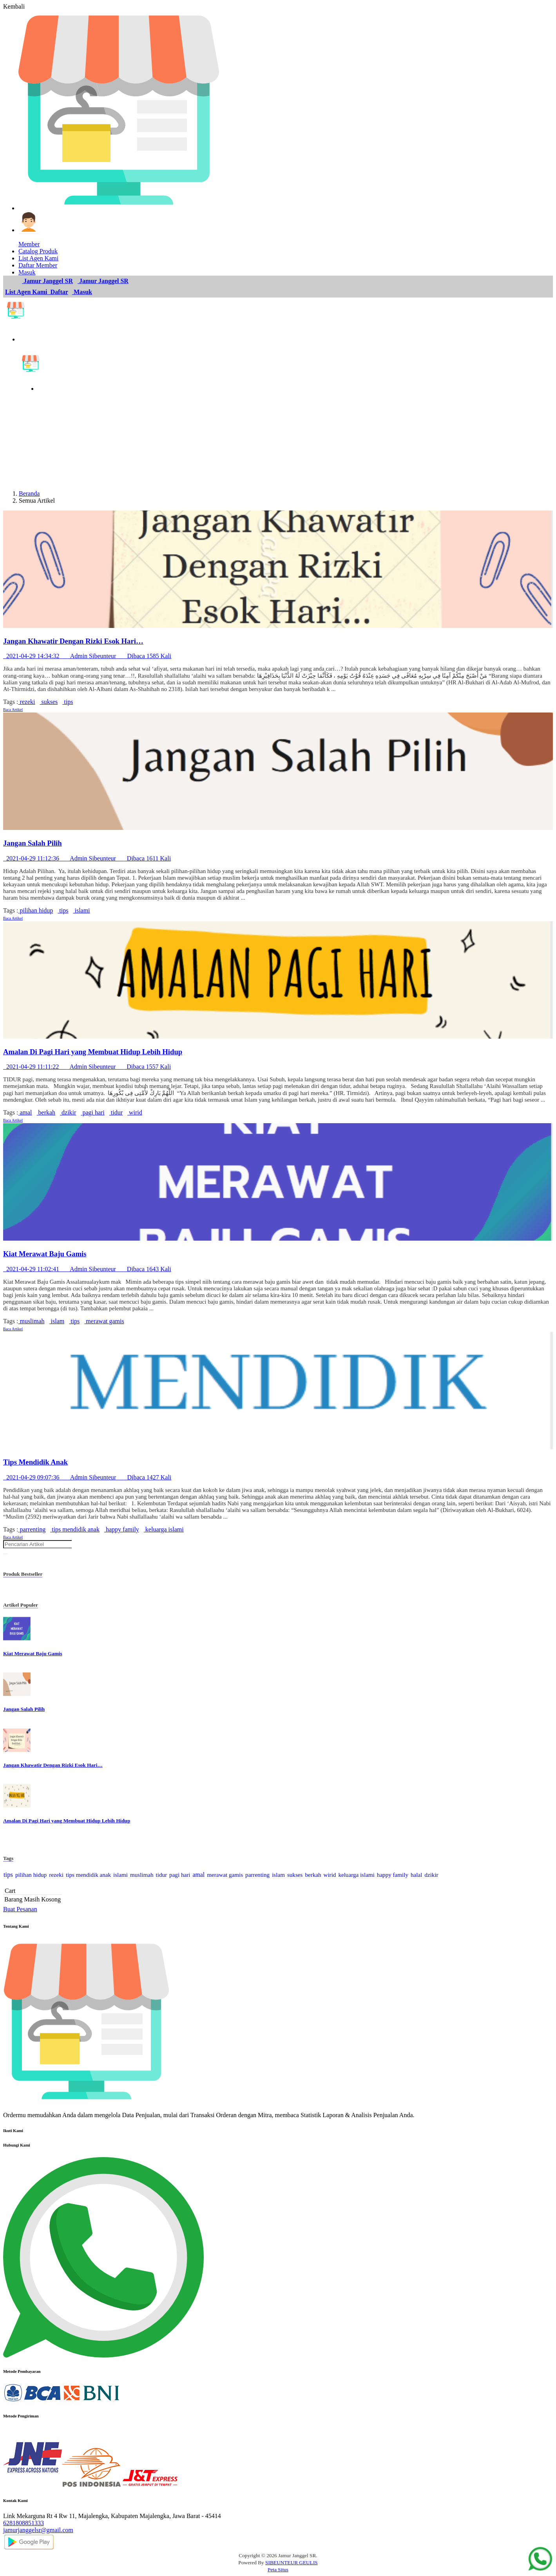 Image resolution: width=556 pixels, height=2576 pixels. I want to click on 2021-04-29 11:02:41 Admin Sibeunteur Dibaca 1643 Kali, so click(87, 1269).